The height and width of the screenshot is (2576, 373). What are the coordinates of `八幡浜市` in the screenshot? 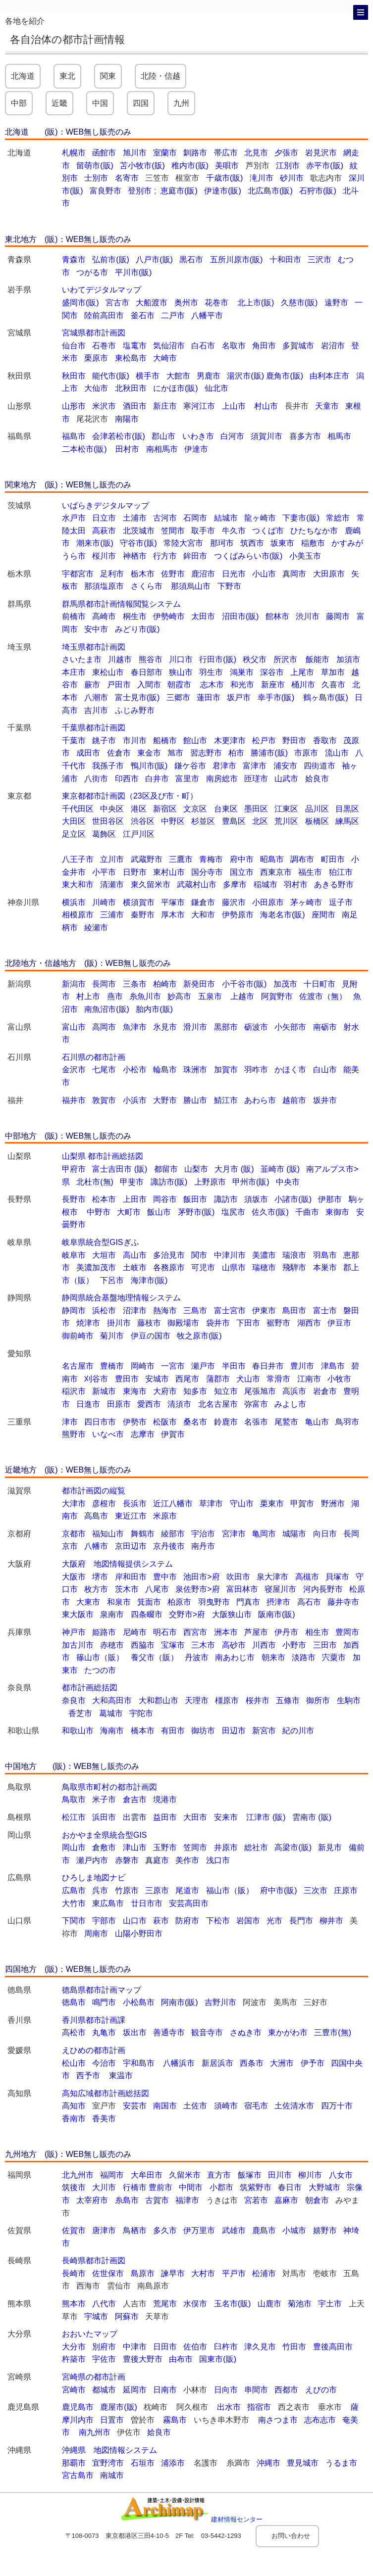 It's located at (179, 2063).